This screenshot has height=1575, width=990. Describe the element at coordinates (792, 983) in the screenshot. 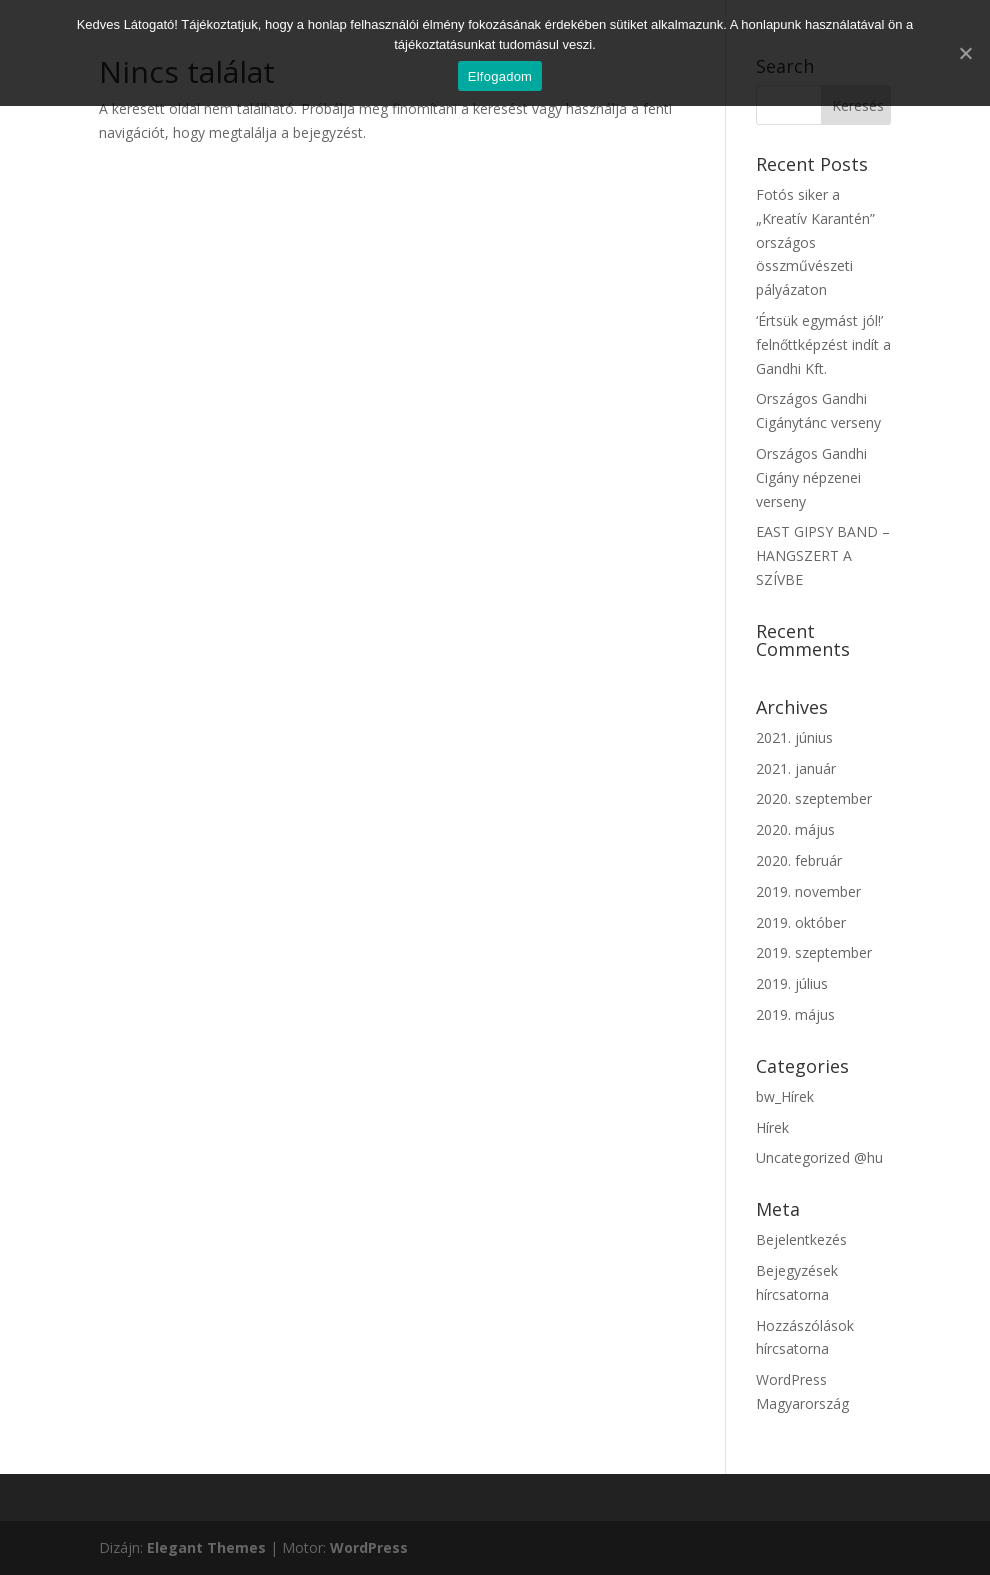

I see `2019. július` at that location.